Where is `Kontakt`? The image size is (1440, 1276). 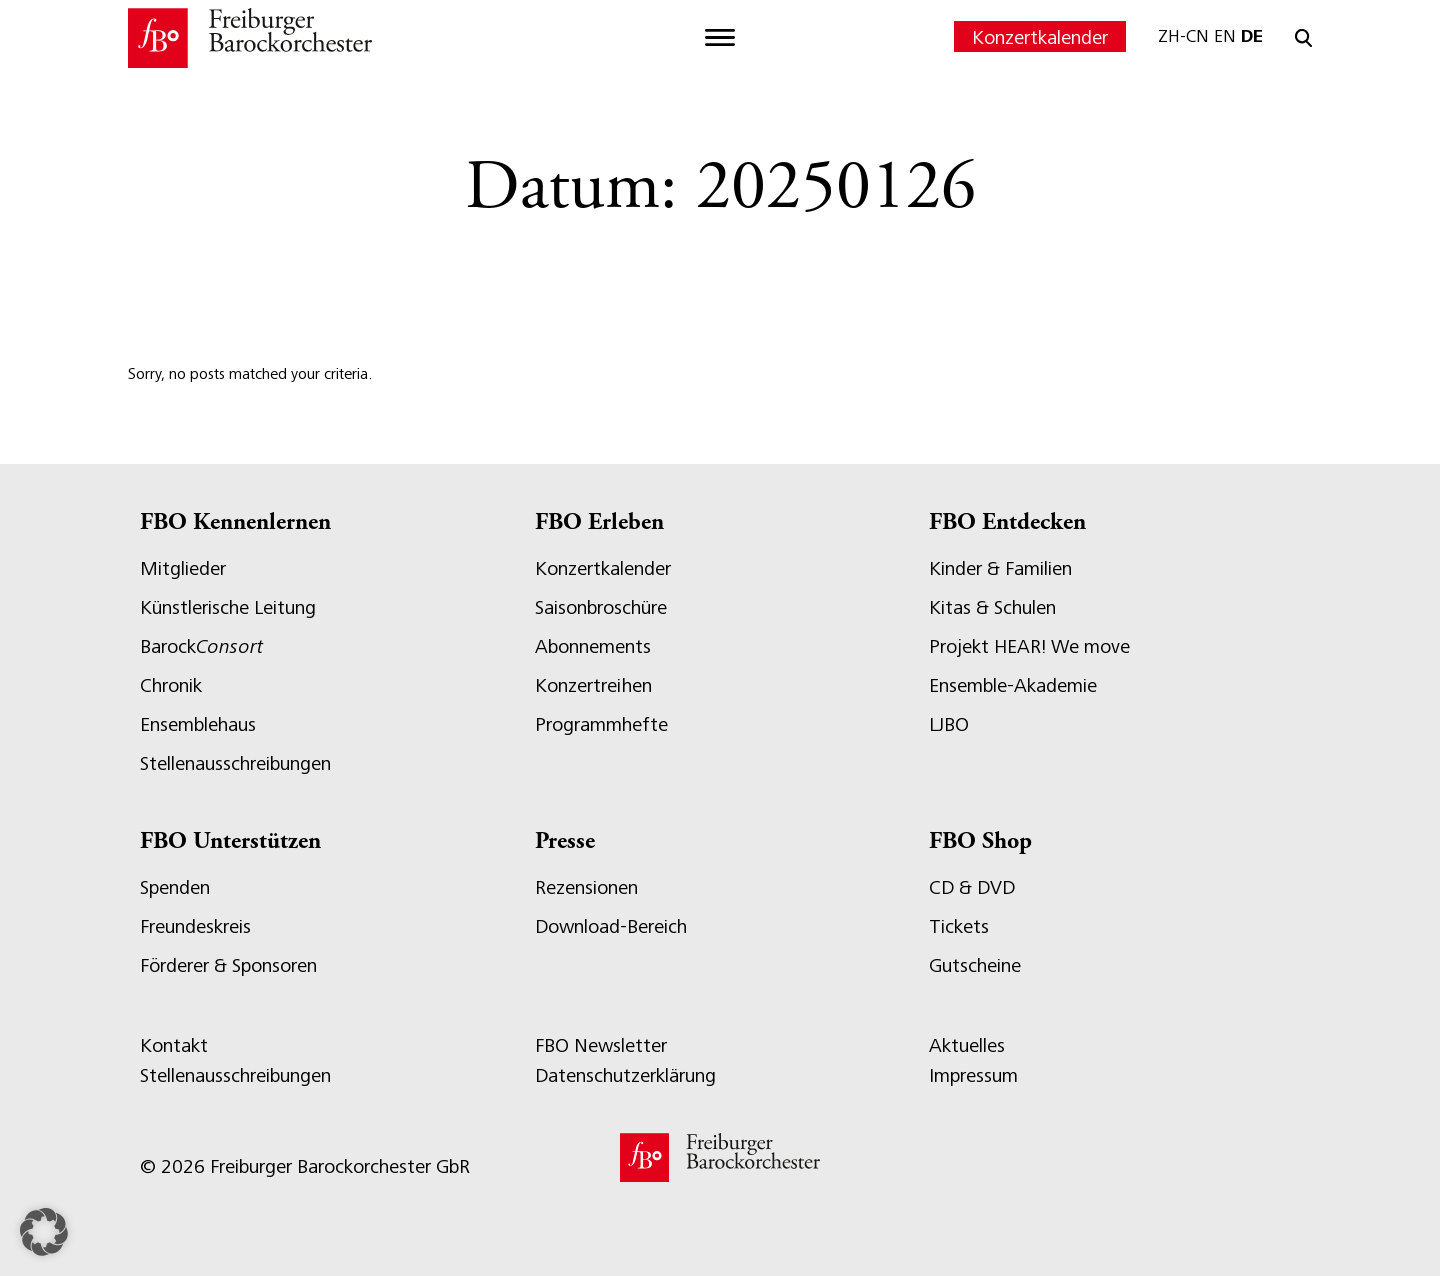
Kontakt is located at coordinates (174, 1045).